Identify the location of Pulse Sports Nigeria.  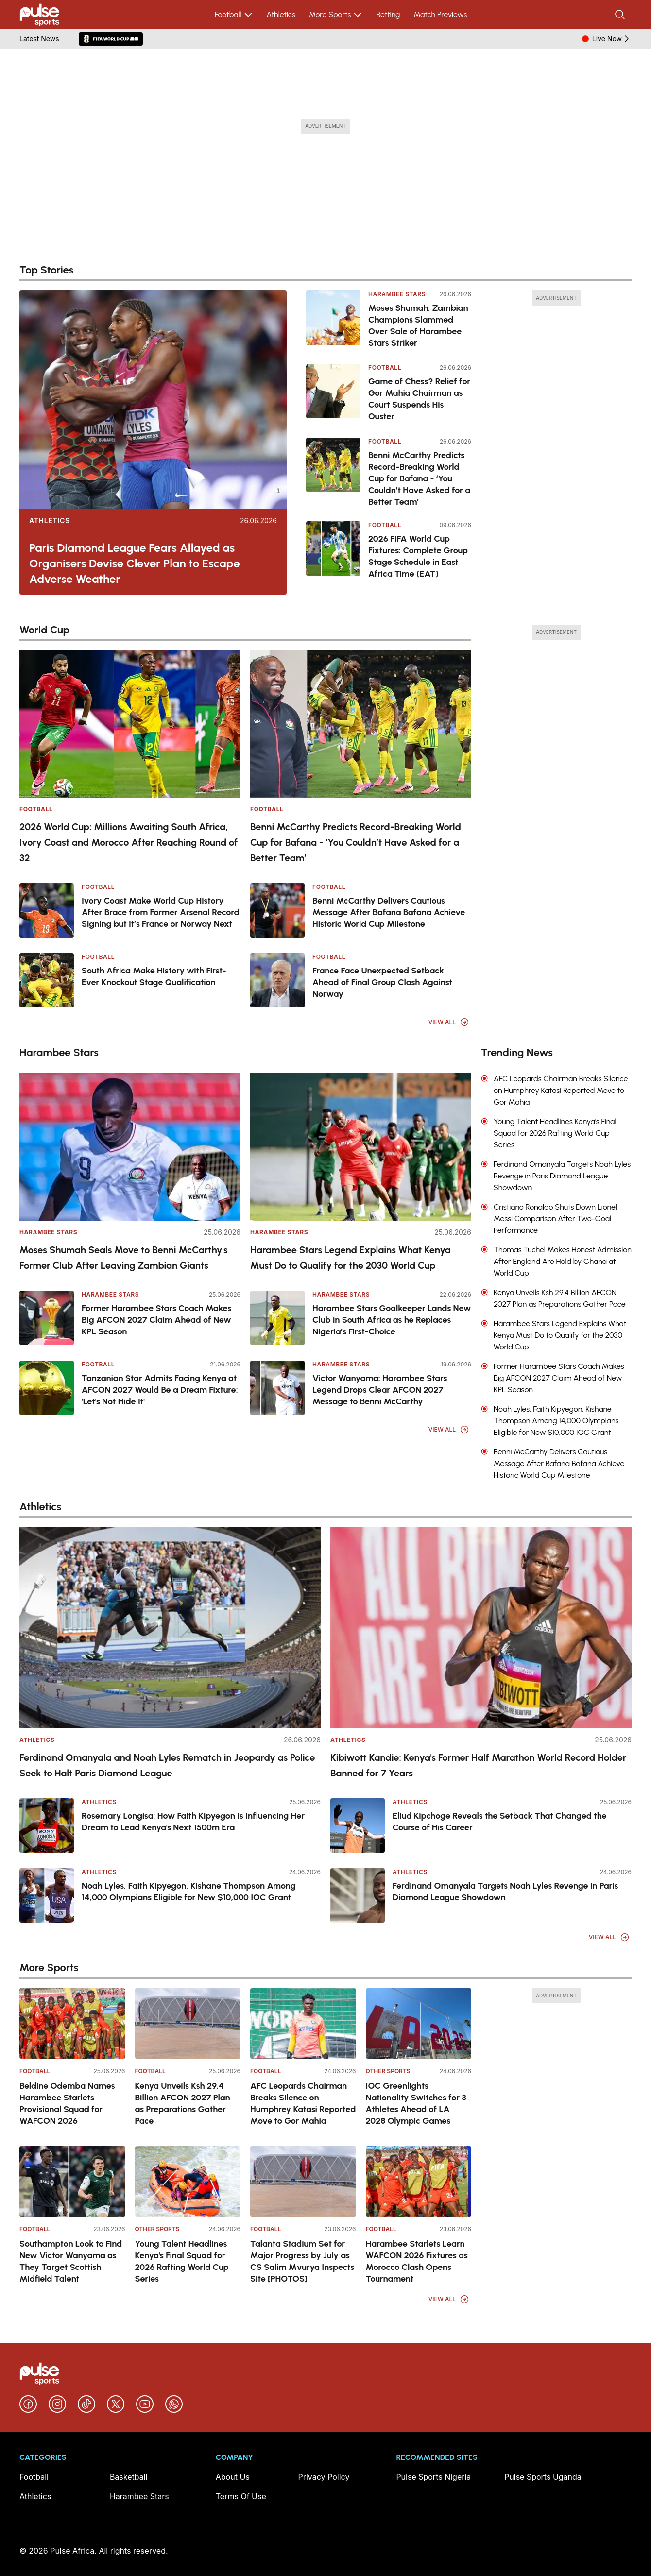
(433, 2477).